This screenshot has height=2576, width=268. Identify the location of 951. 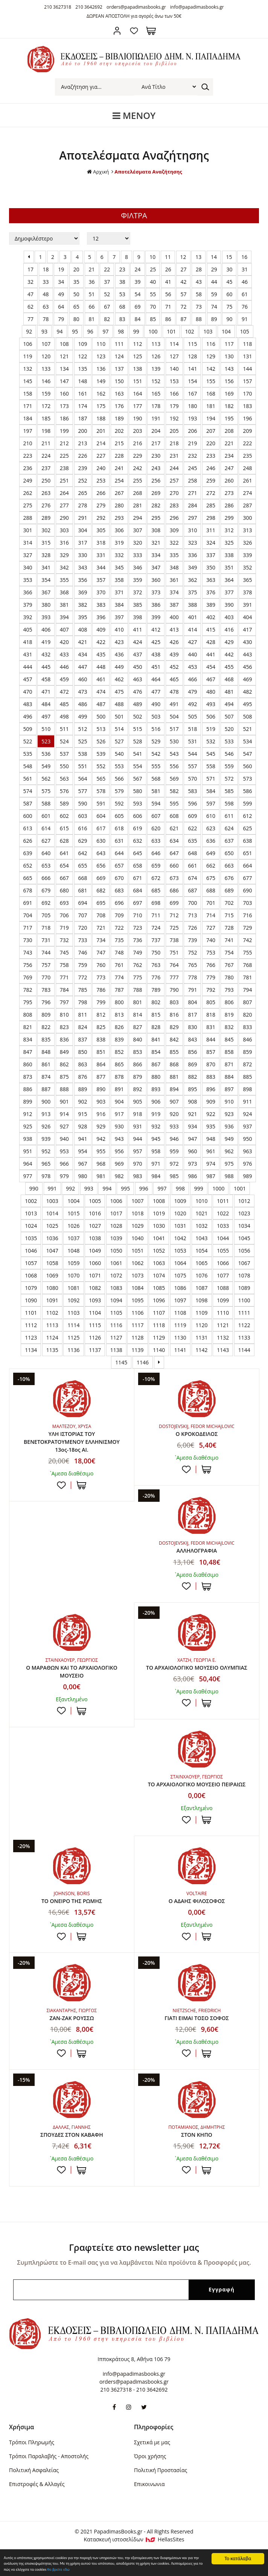
(27, 1151).